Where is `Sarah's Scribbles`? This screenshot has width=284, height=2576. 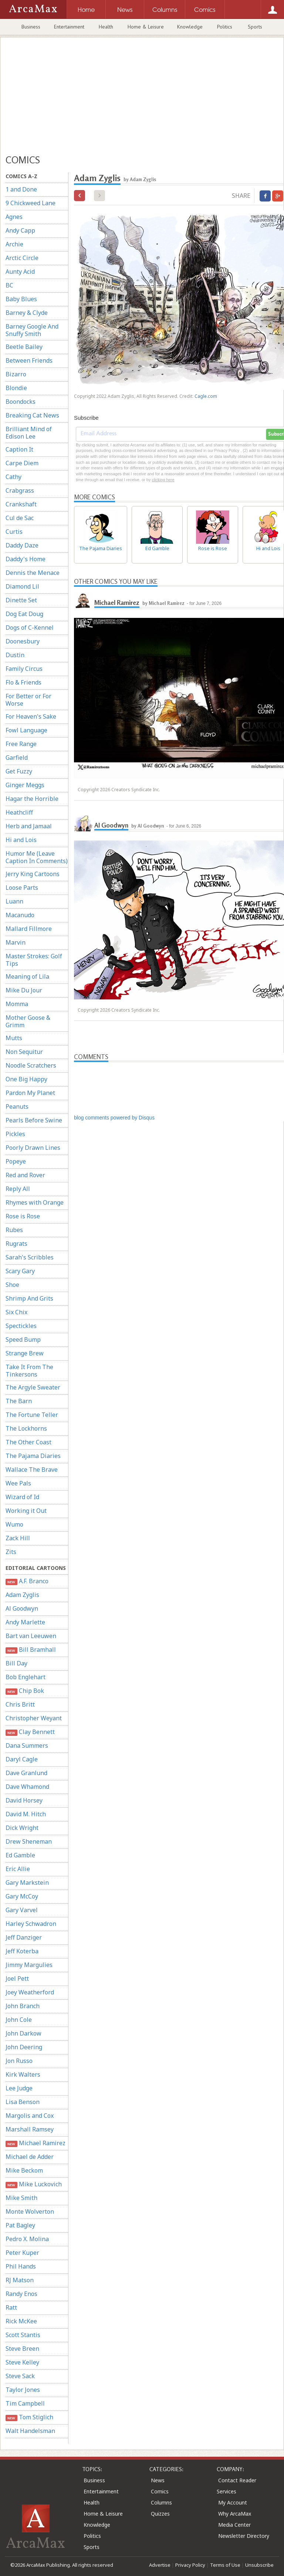 Sarah's Scribbles is located at coordinates (30, 1257).